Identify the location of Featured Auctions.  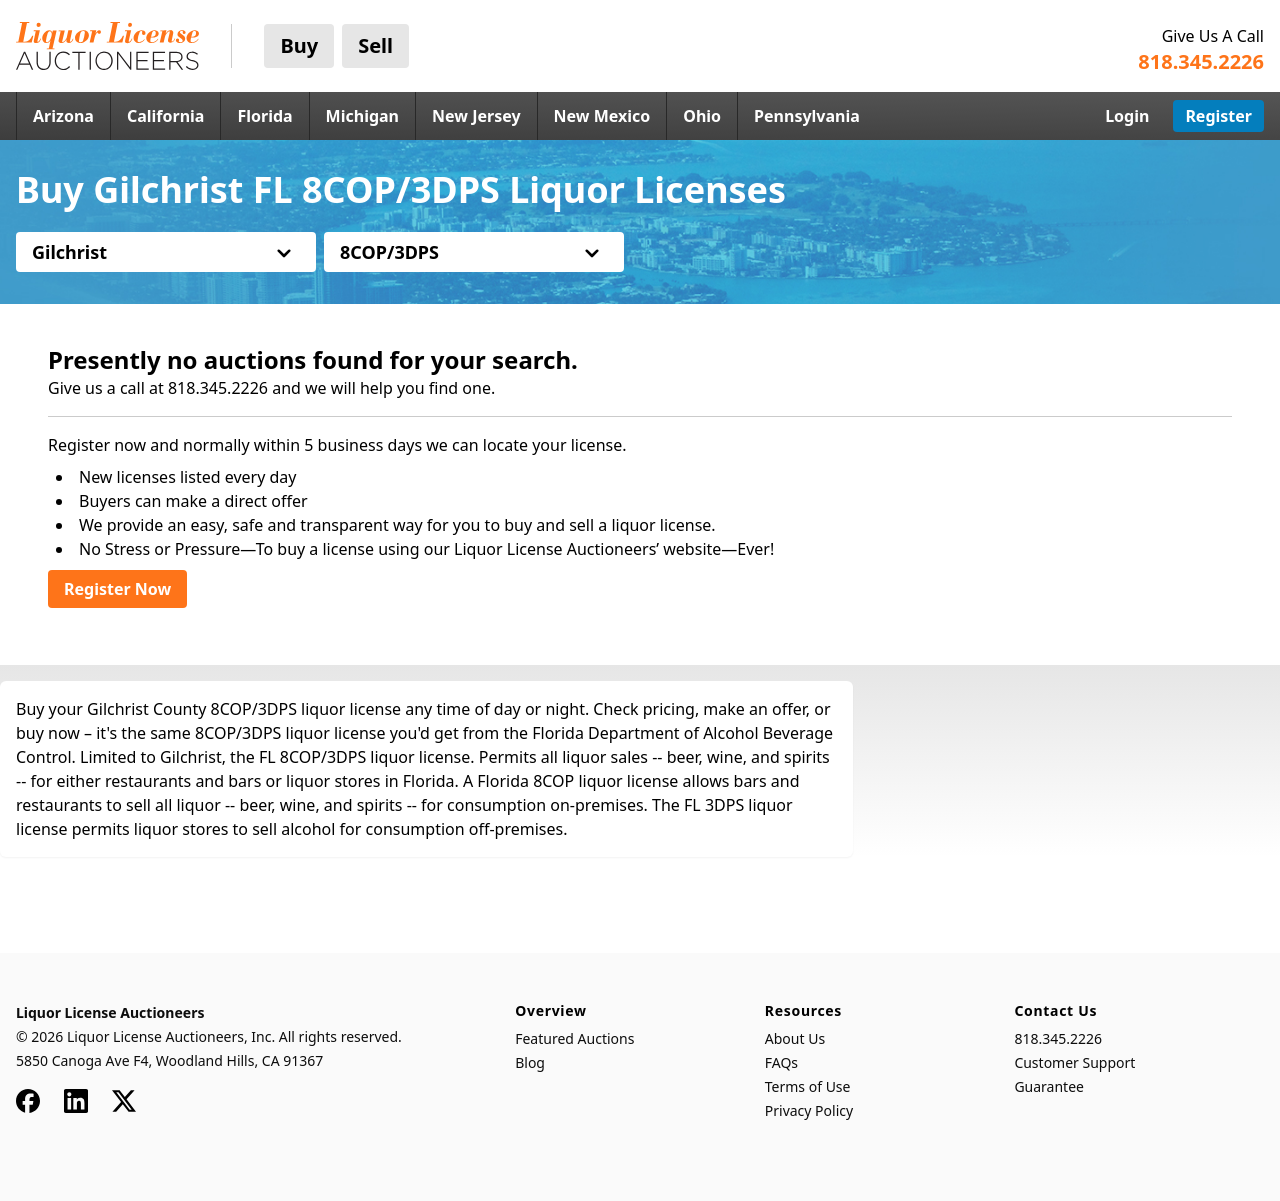
(574, 1038).